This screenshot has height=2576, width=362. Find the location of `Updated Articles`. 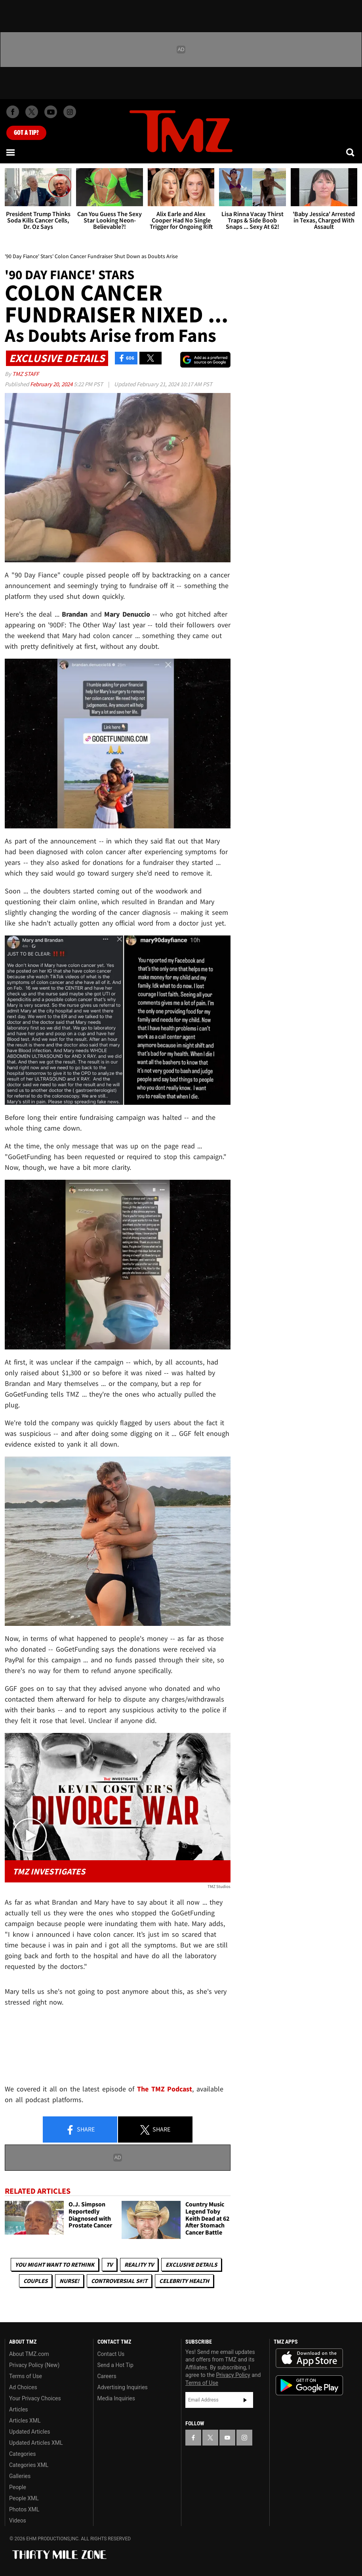

Updated Articles is located at coordinates (29, 2431).